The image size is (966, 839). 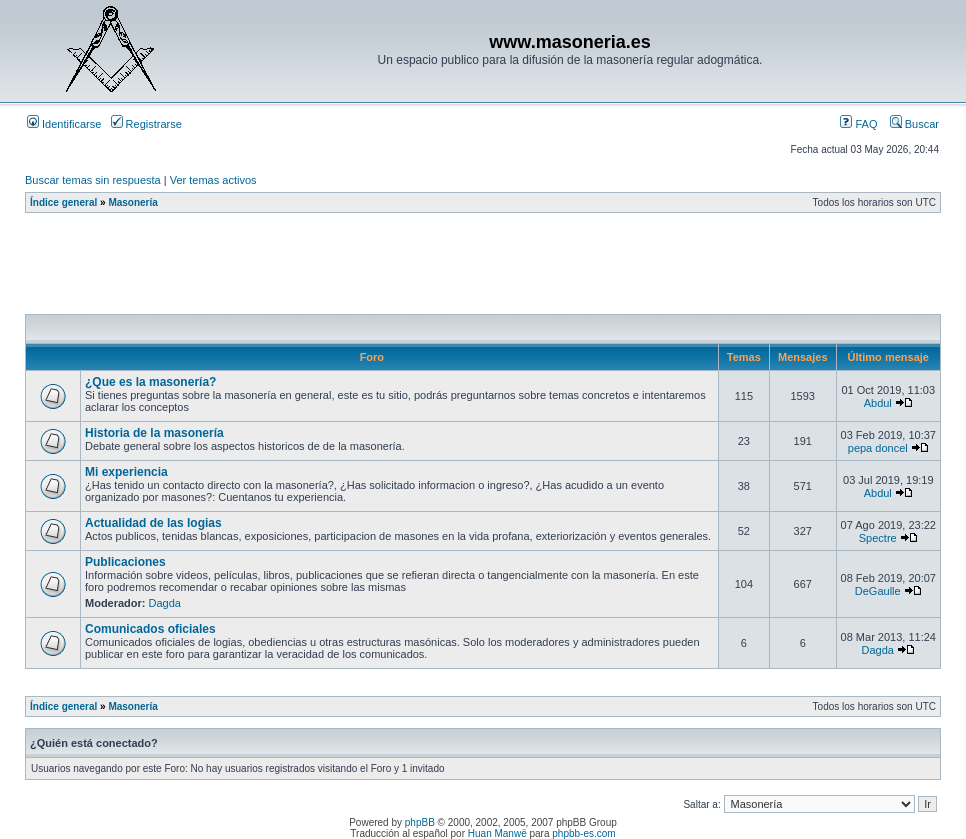 I want to click on phpBB, so click(x=420, y=822).